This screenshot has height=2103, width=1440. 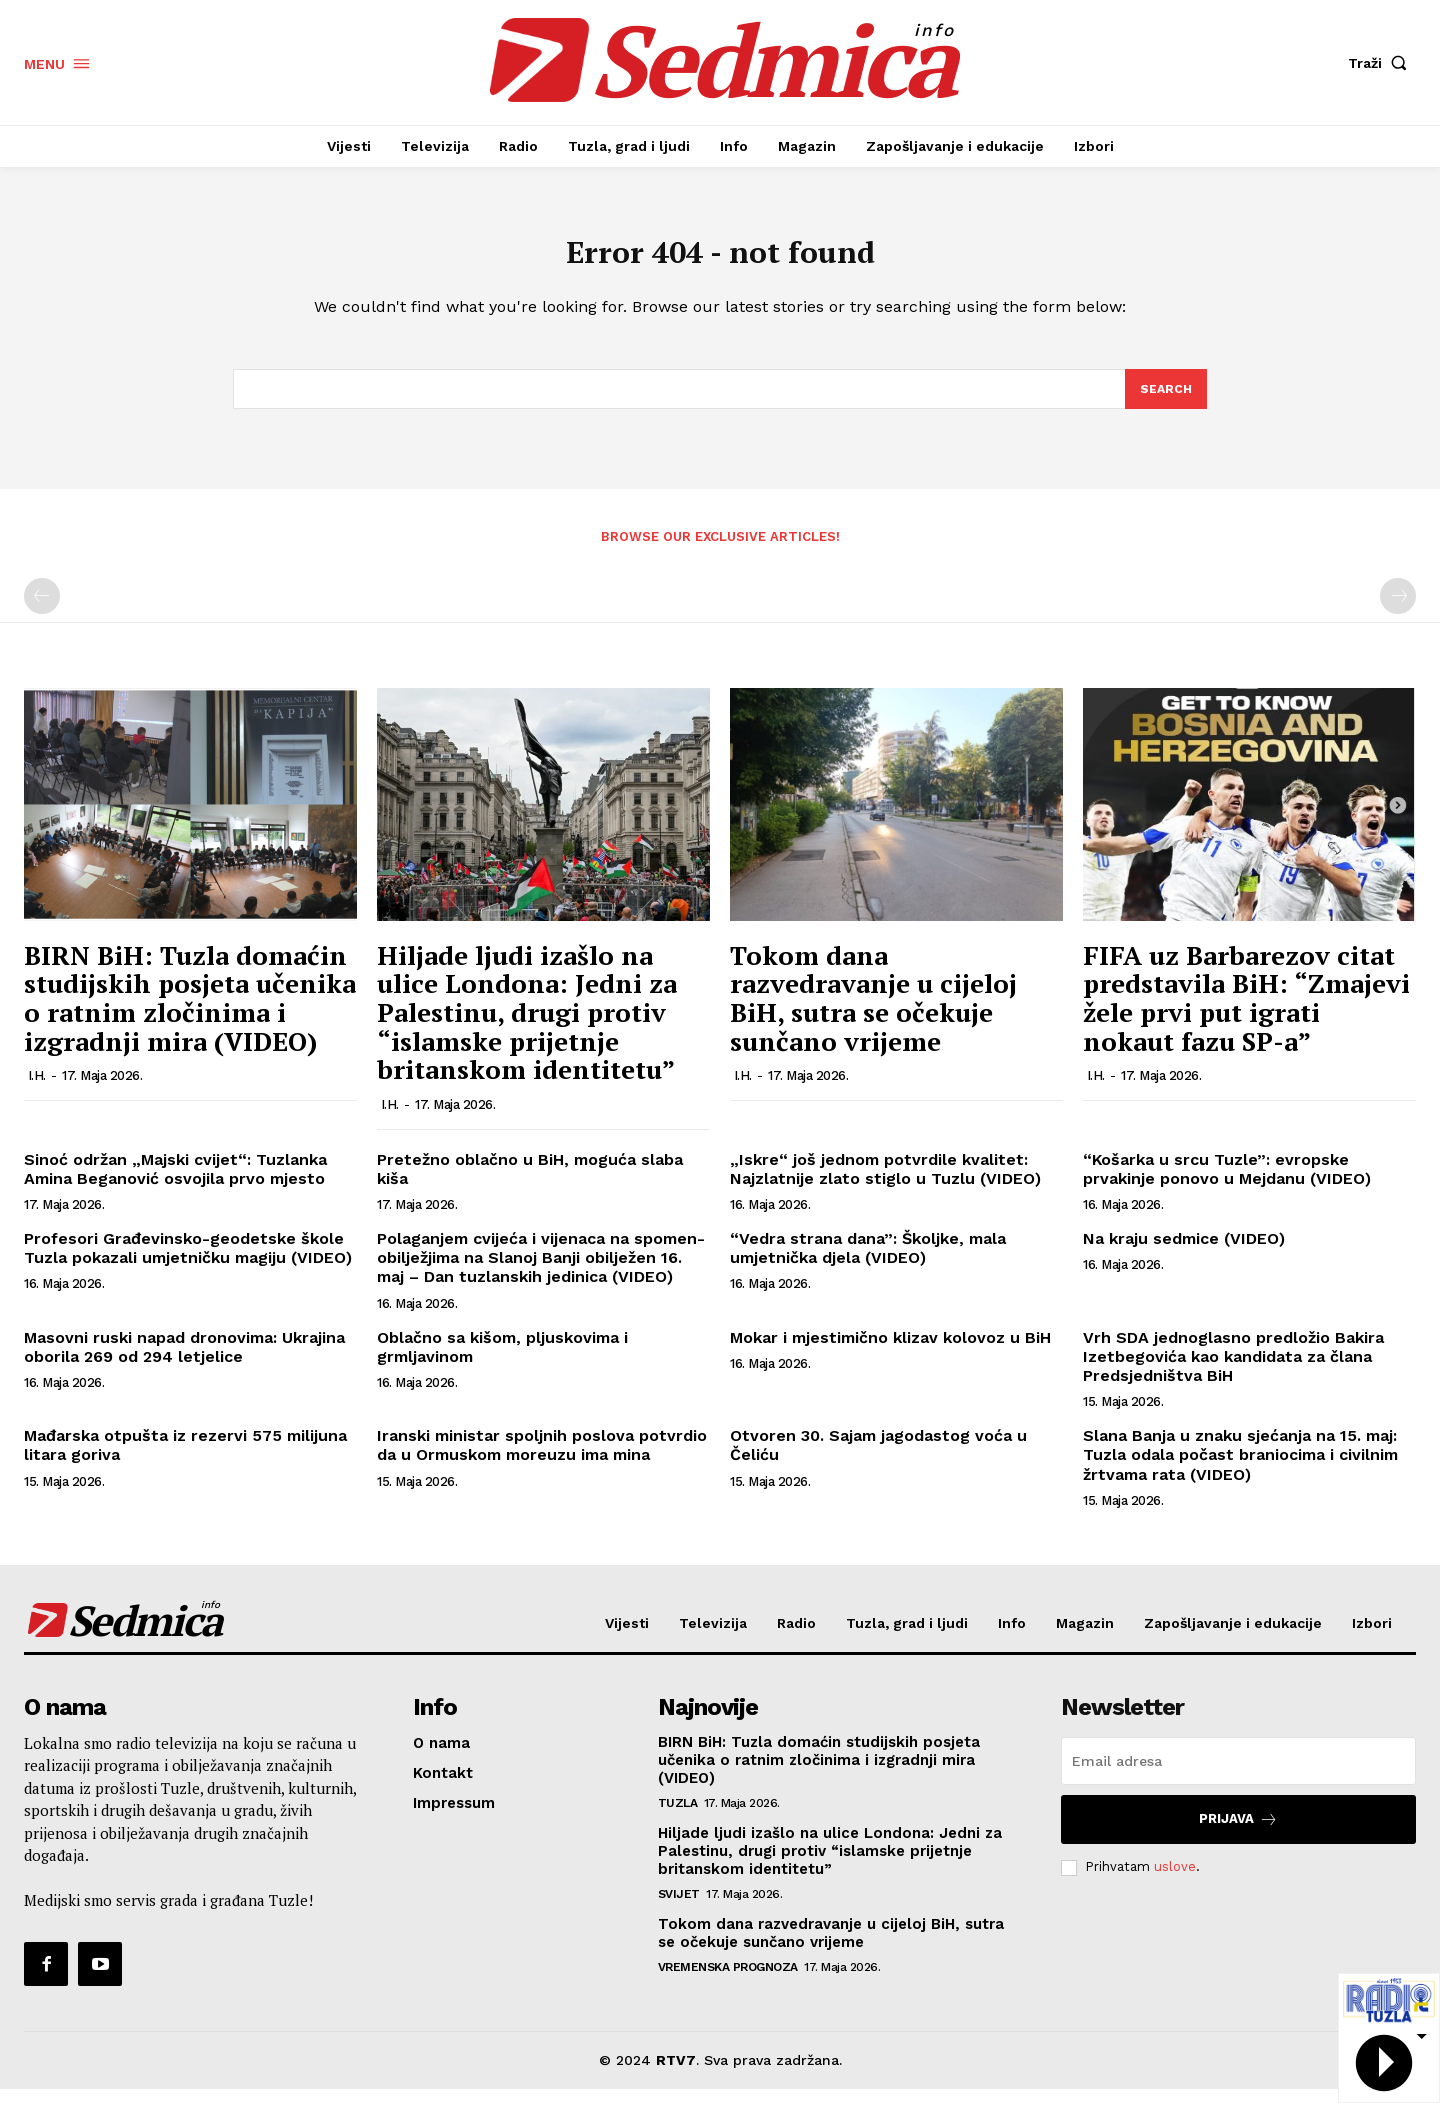 What do you see at coordinates (184, 1362) in the screenshot?
I see `Masovni ruski napad dronovima: Ukrajina oborila 269 od 294 letjelice` at bounding box center [184, 1362].